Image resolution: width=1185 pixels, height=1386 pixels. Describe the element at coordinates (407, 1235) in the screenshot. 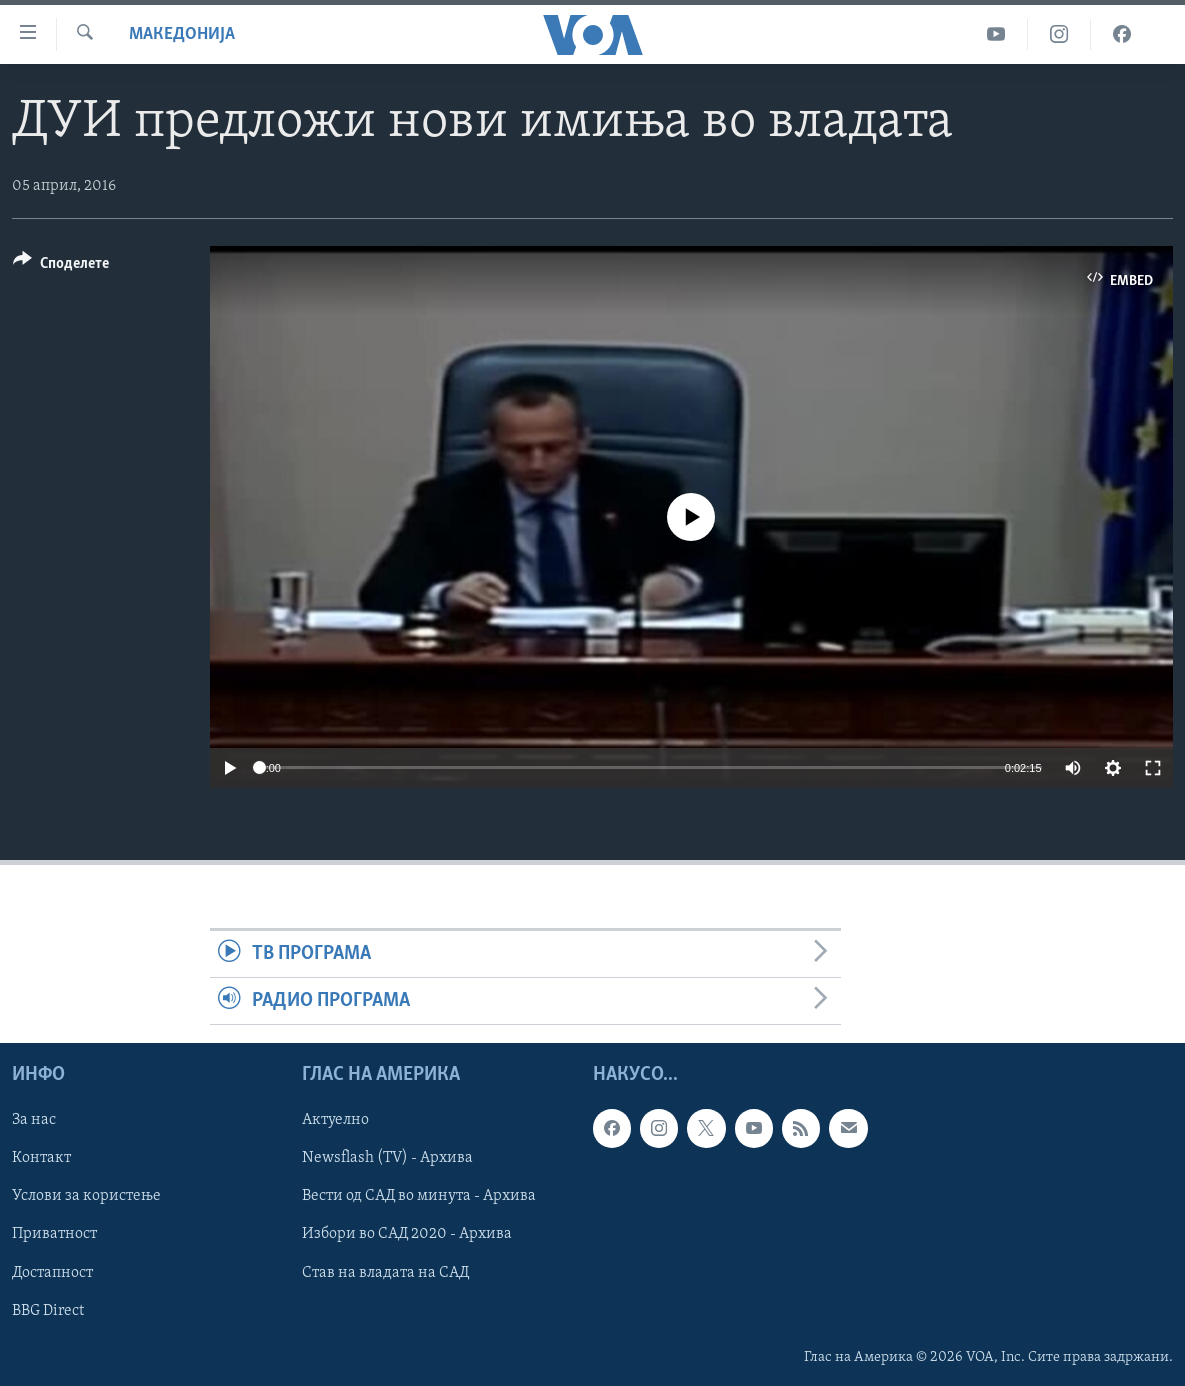

I see `Избори во САД 2020 - Архива` at that location.